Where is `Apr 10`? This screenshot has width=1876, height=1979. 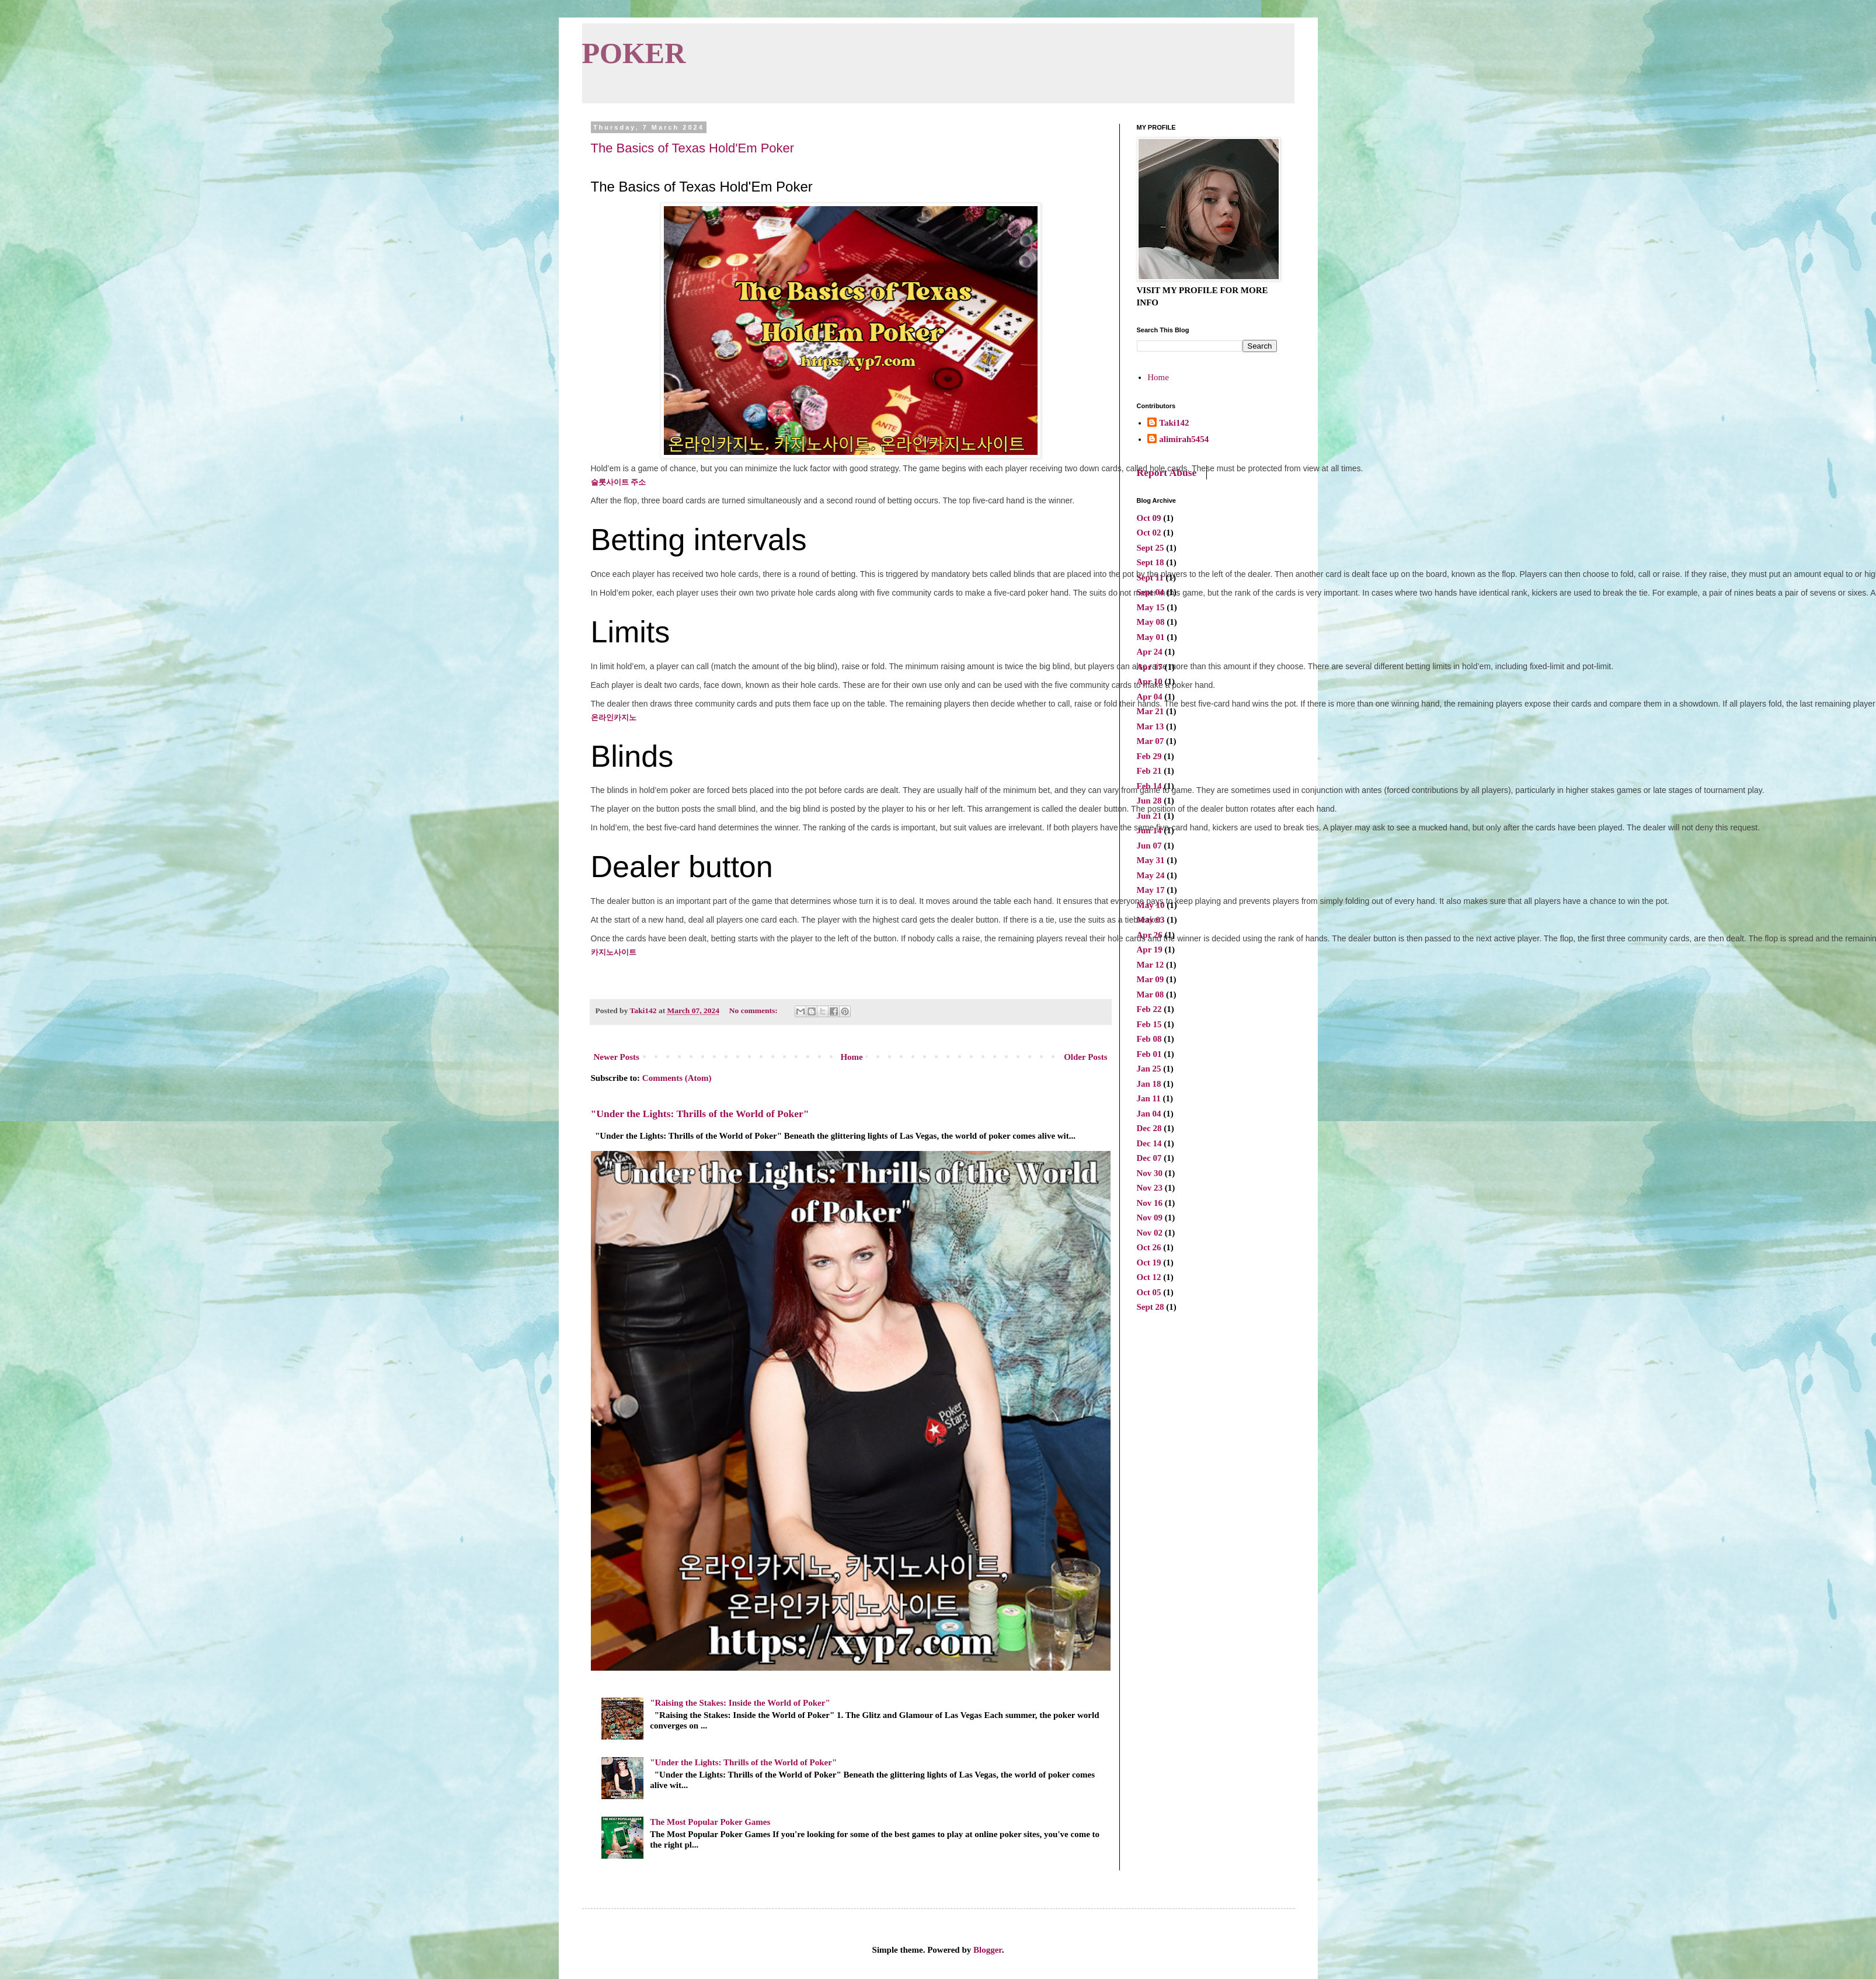 Apr 10 is located at coordinates (1150, 681).